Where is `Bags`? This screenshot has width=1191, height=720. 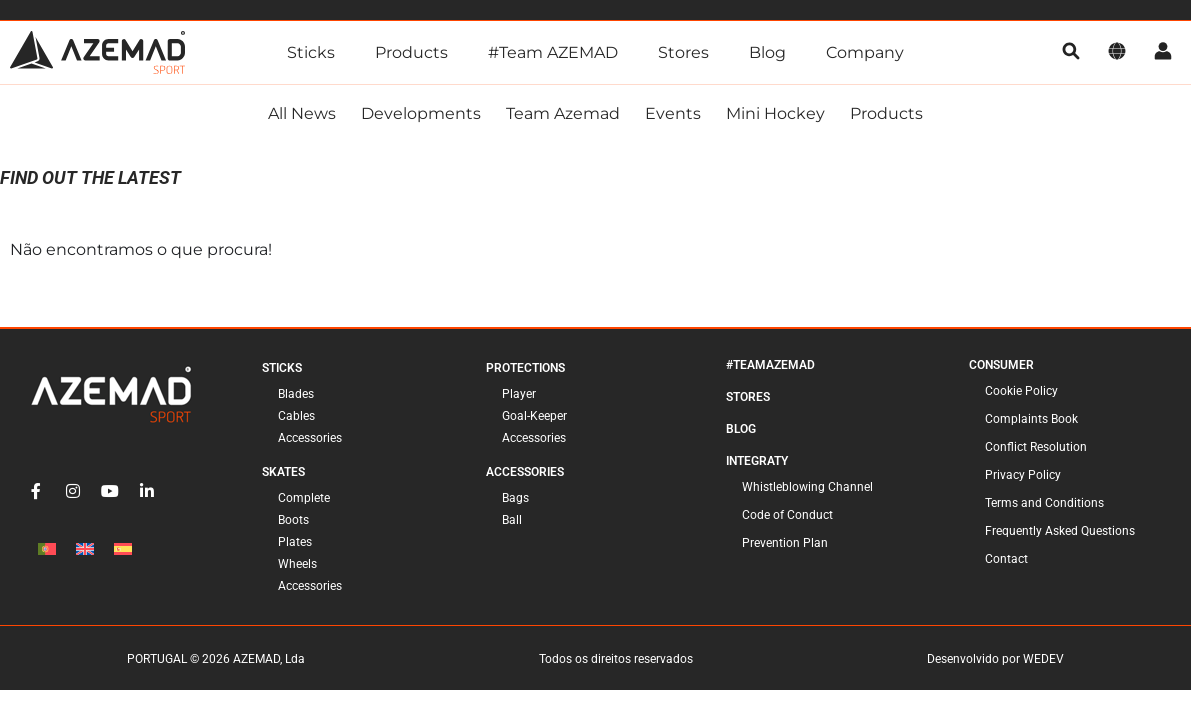 Bags is located at coordinates (515, 502).